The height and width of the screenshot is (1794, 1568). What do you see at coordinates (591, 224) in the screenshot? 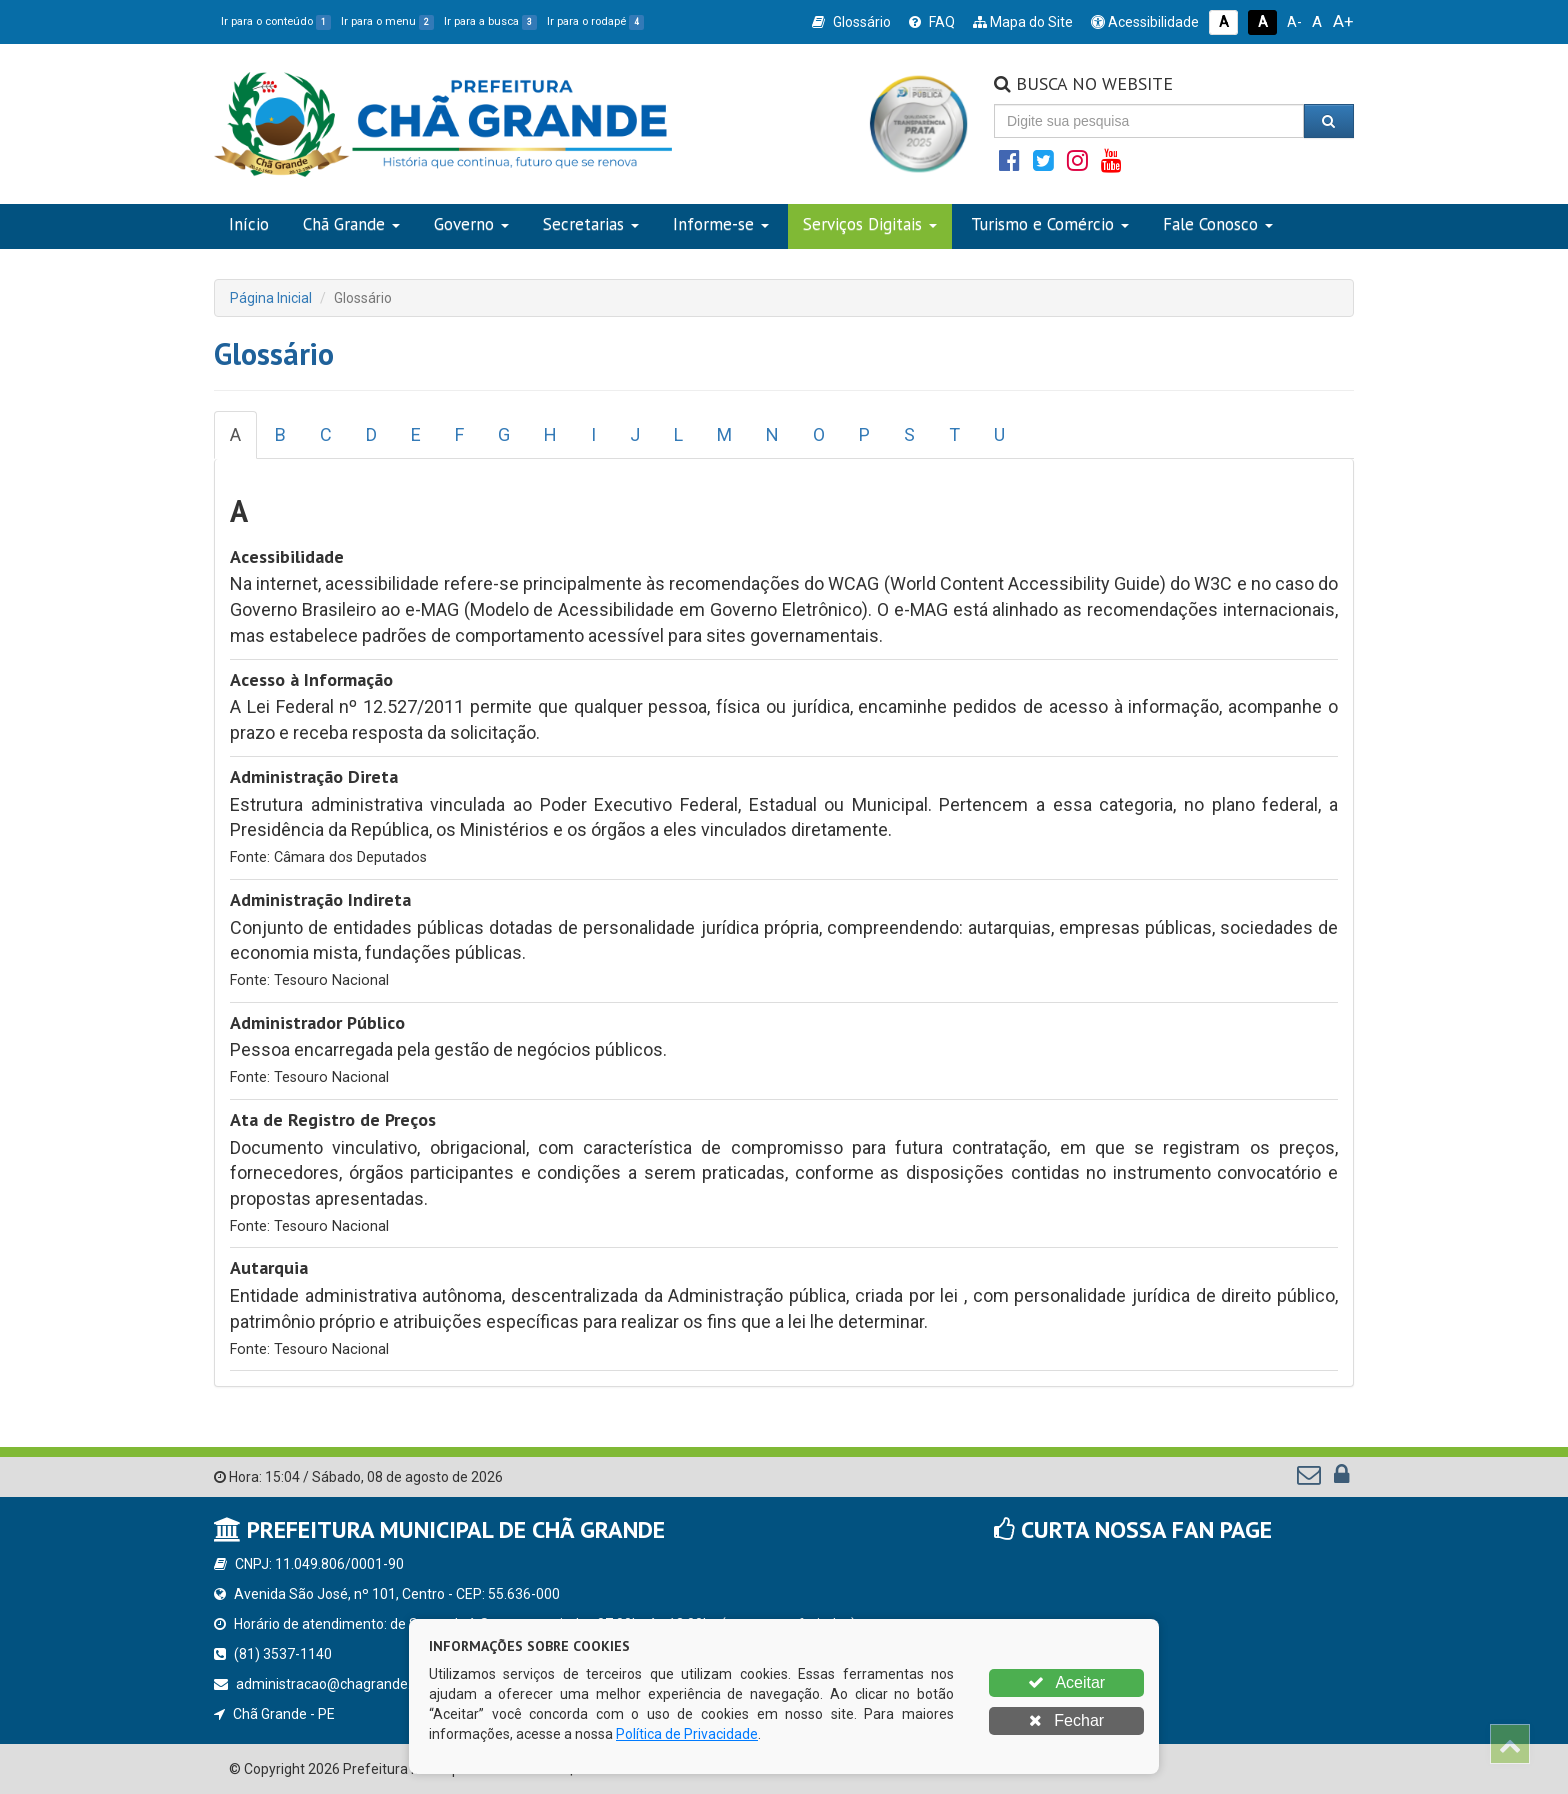
I see `Secretarias [button]` at bounding box center [591, 224].